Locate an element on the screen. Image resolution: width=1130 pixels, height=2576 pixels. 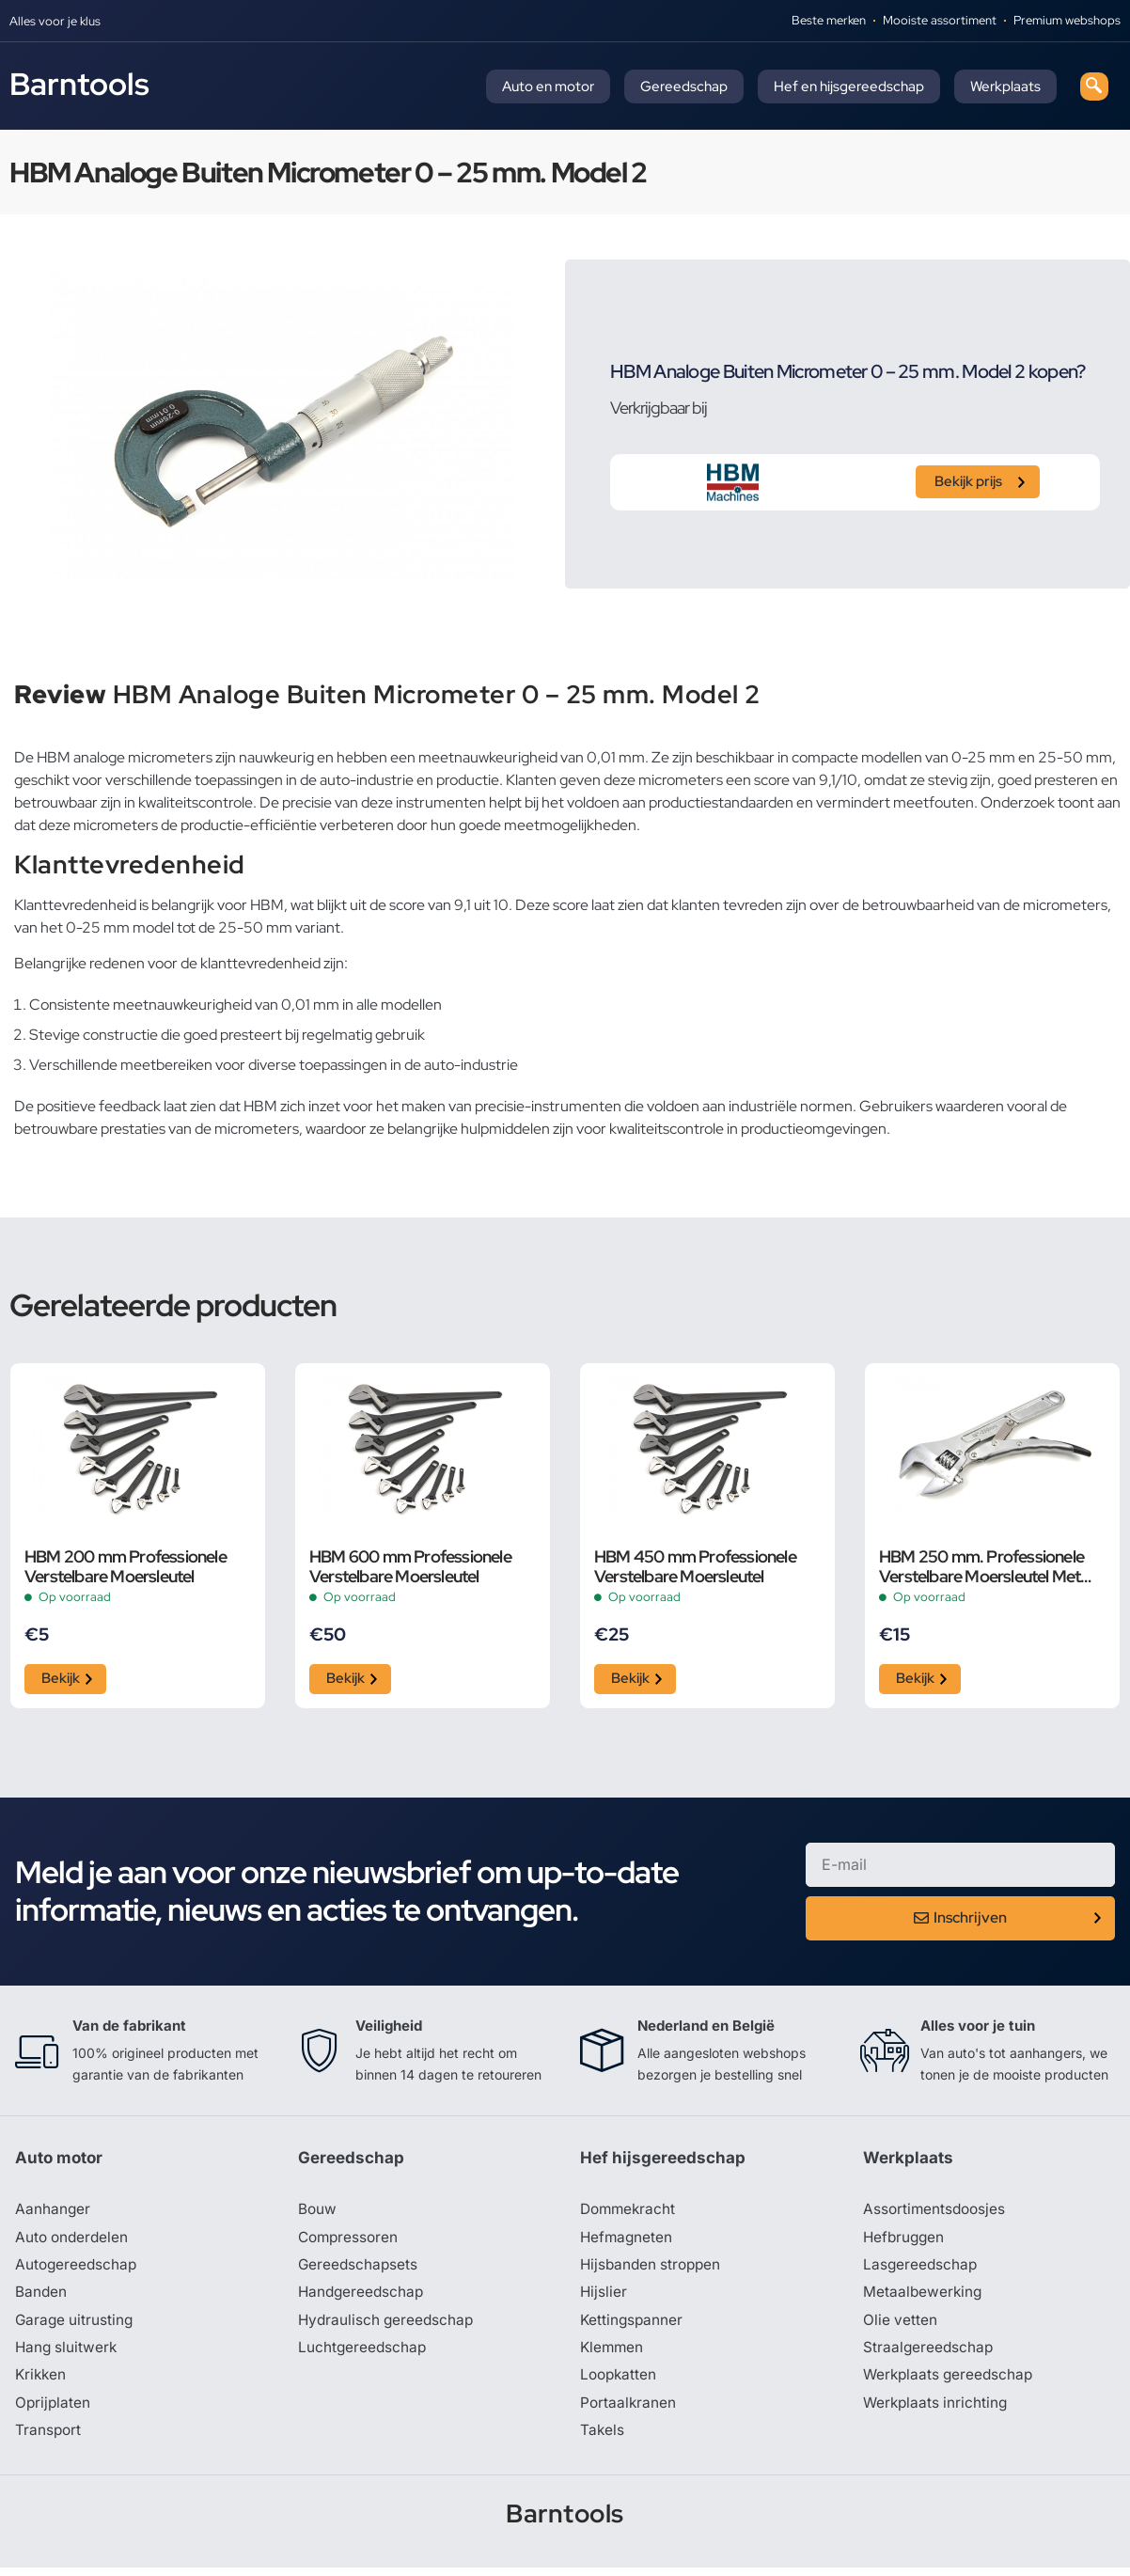
Hijslier is located at coordinates (604, 2297).